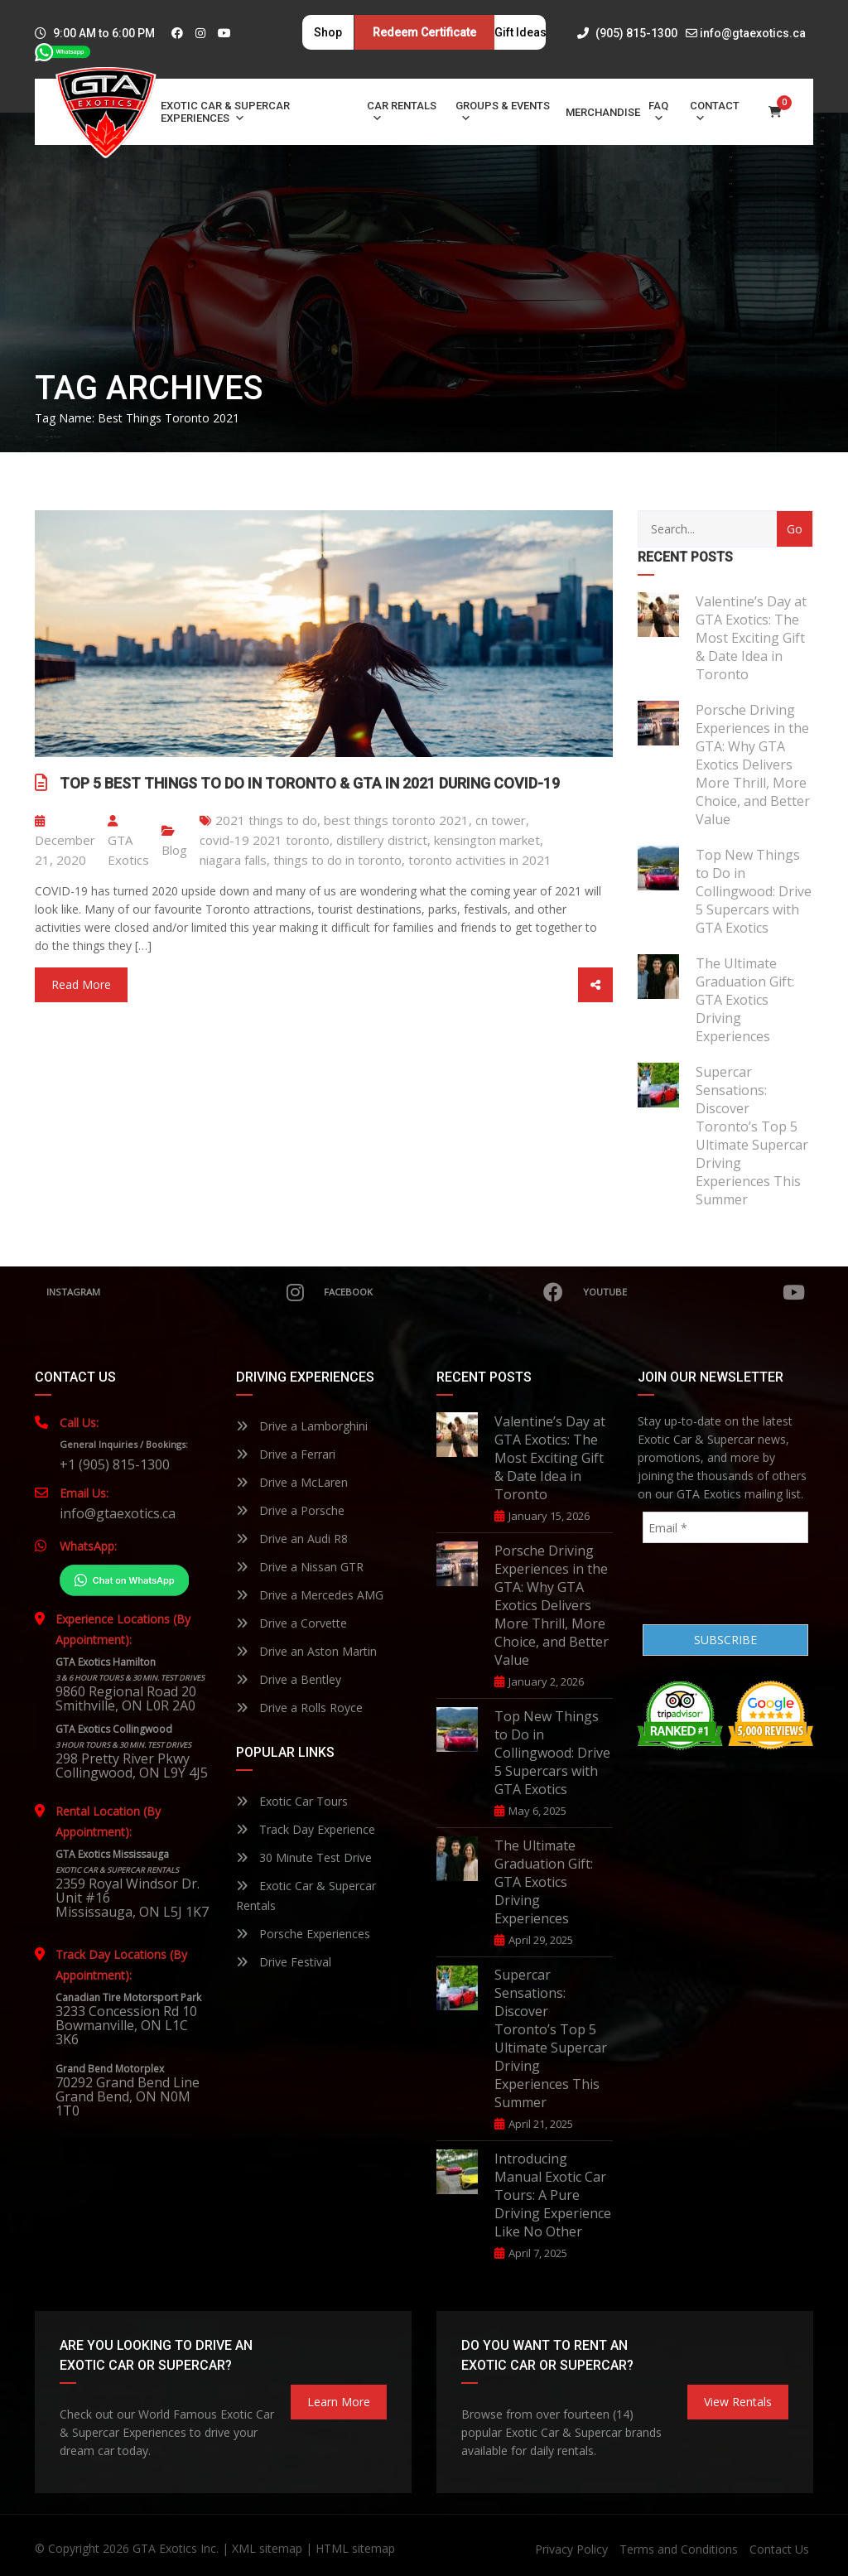 The image size is (848, 2576). I want to click on Porsche Driving Experiences in the GTA: Why GTA Exotics Delivers More Thrill, More Choice, and Better Value, so click(753, 764).